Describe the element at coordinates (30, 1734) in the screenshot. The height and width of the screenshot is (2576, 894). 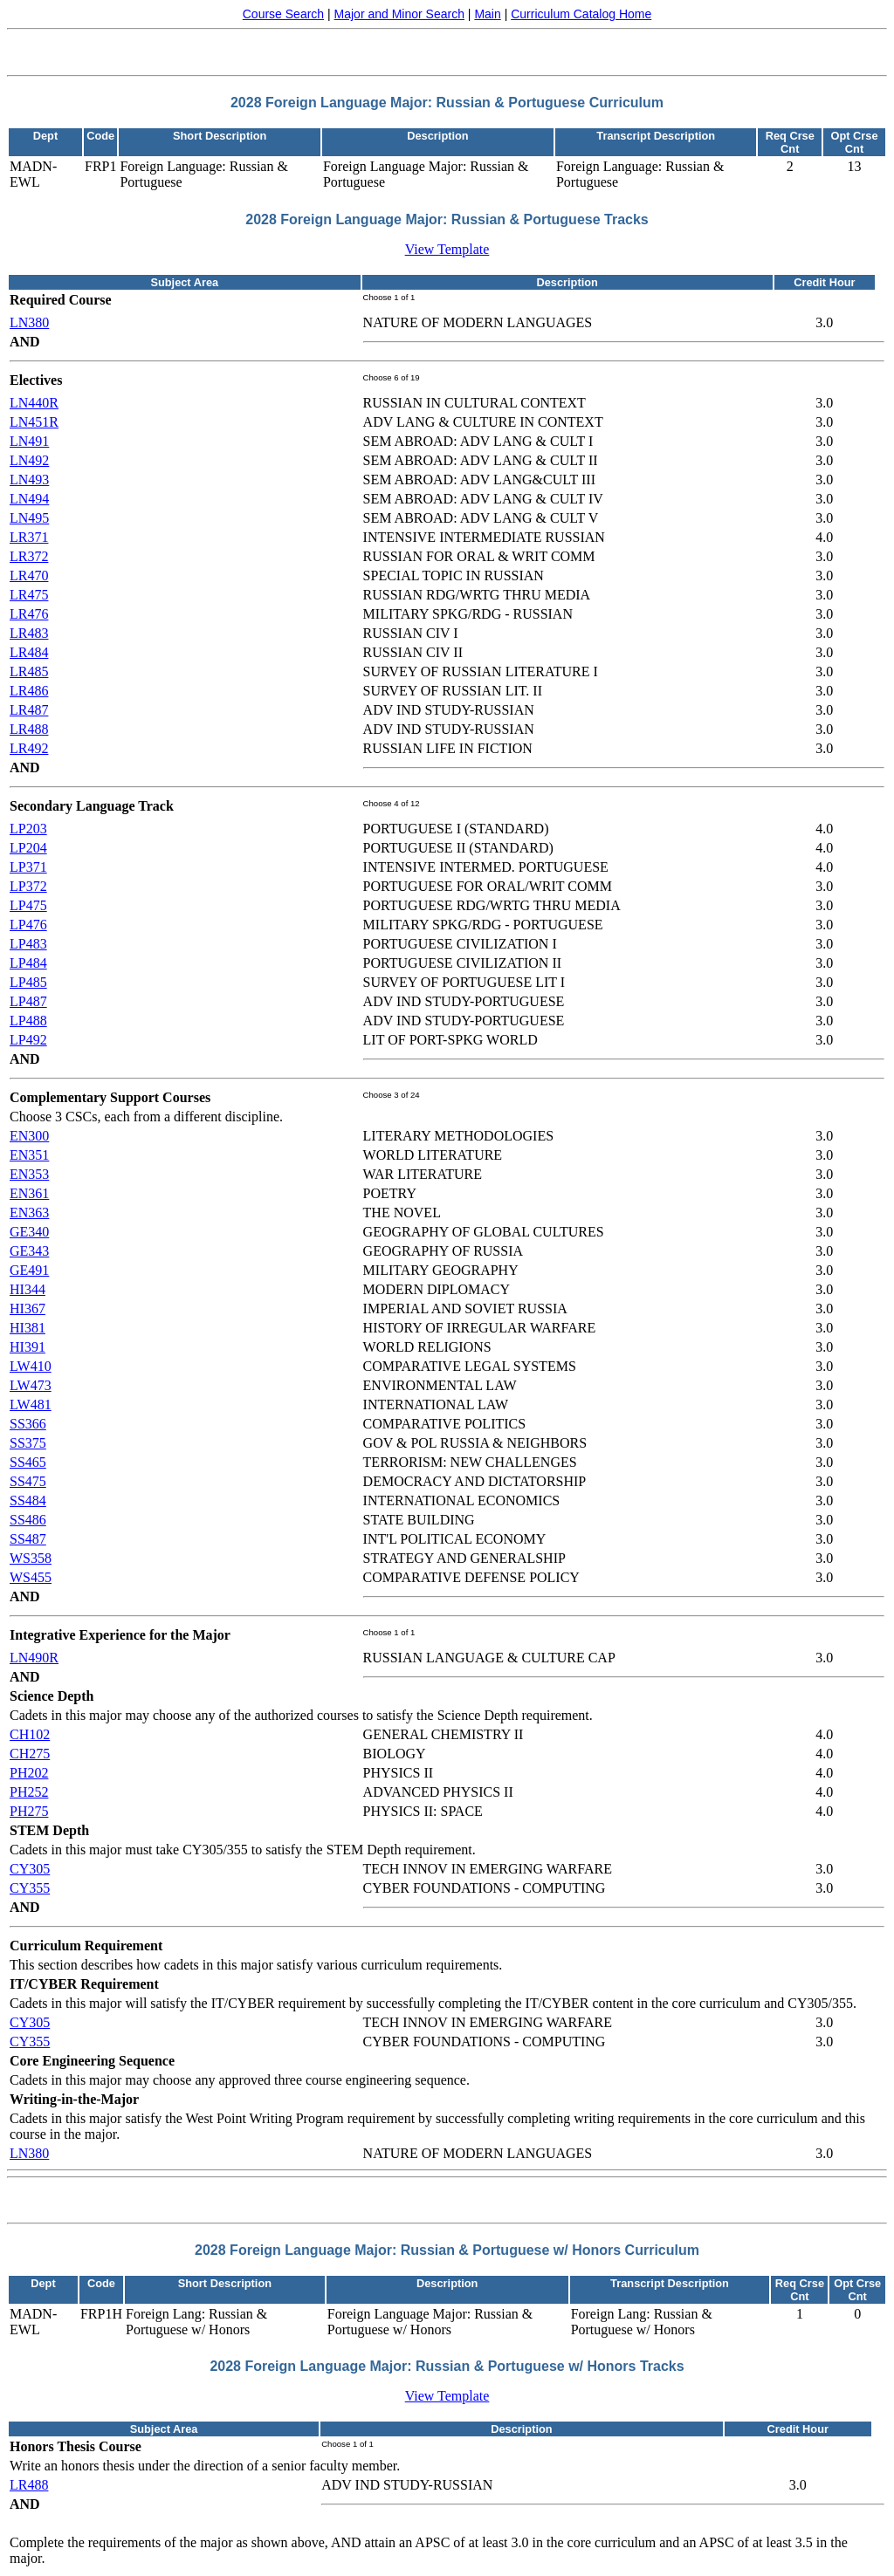
I see `CH102` at that location.